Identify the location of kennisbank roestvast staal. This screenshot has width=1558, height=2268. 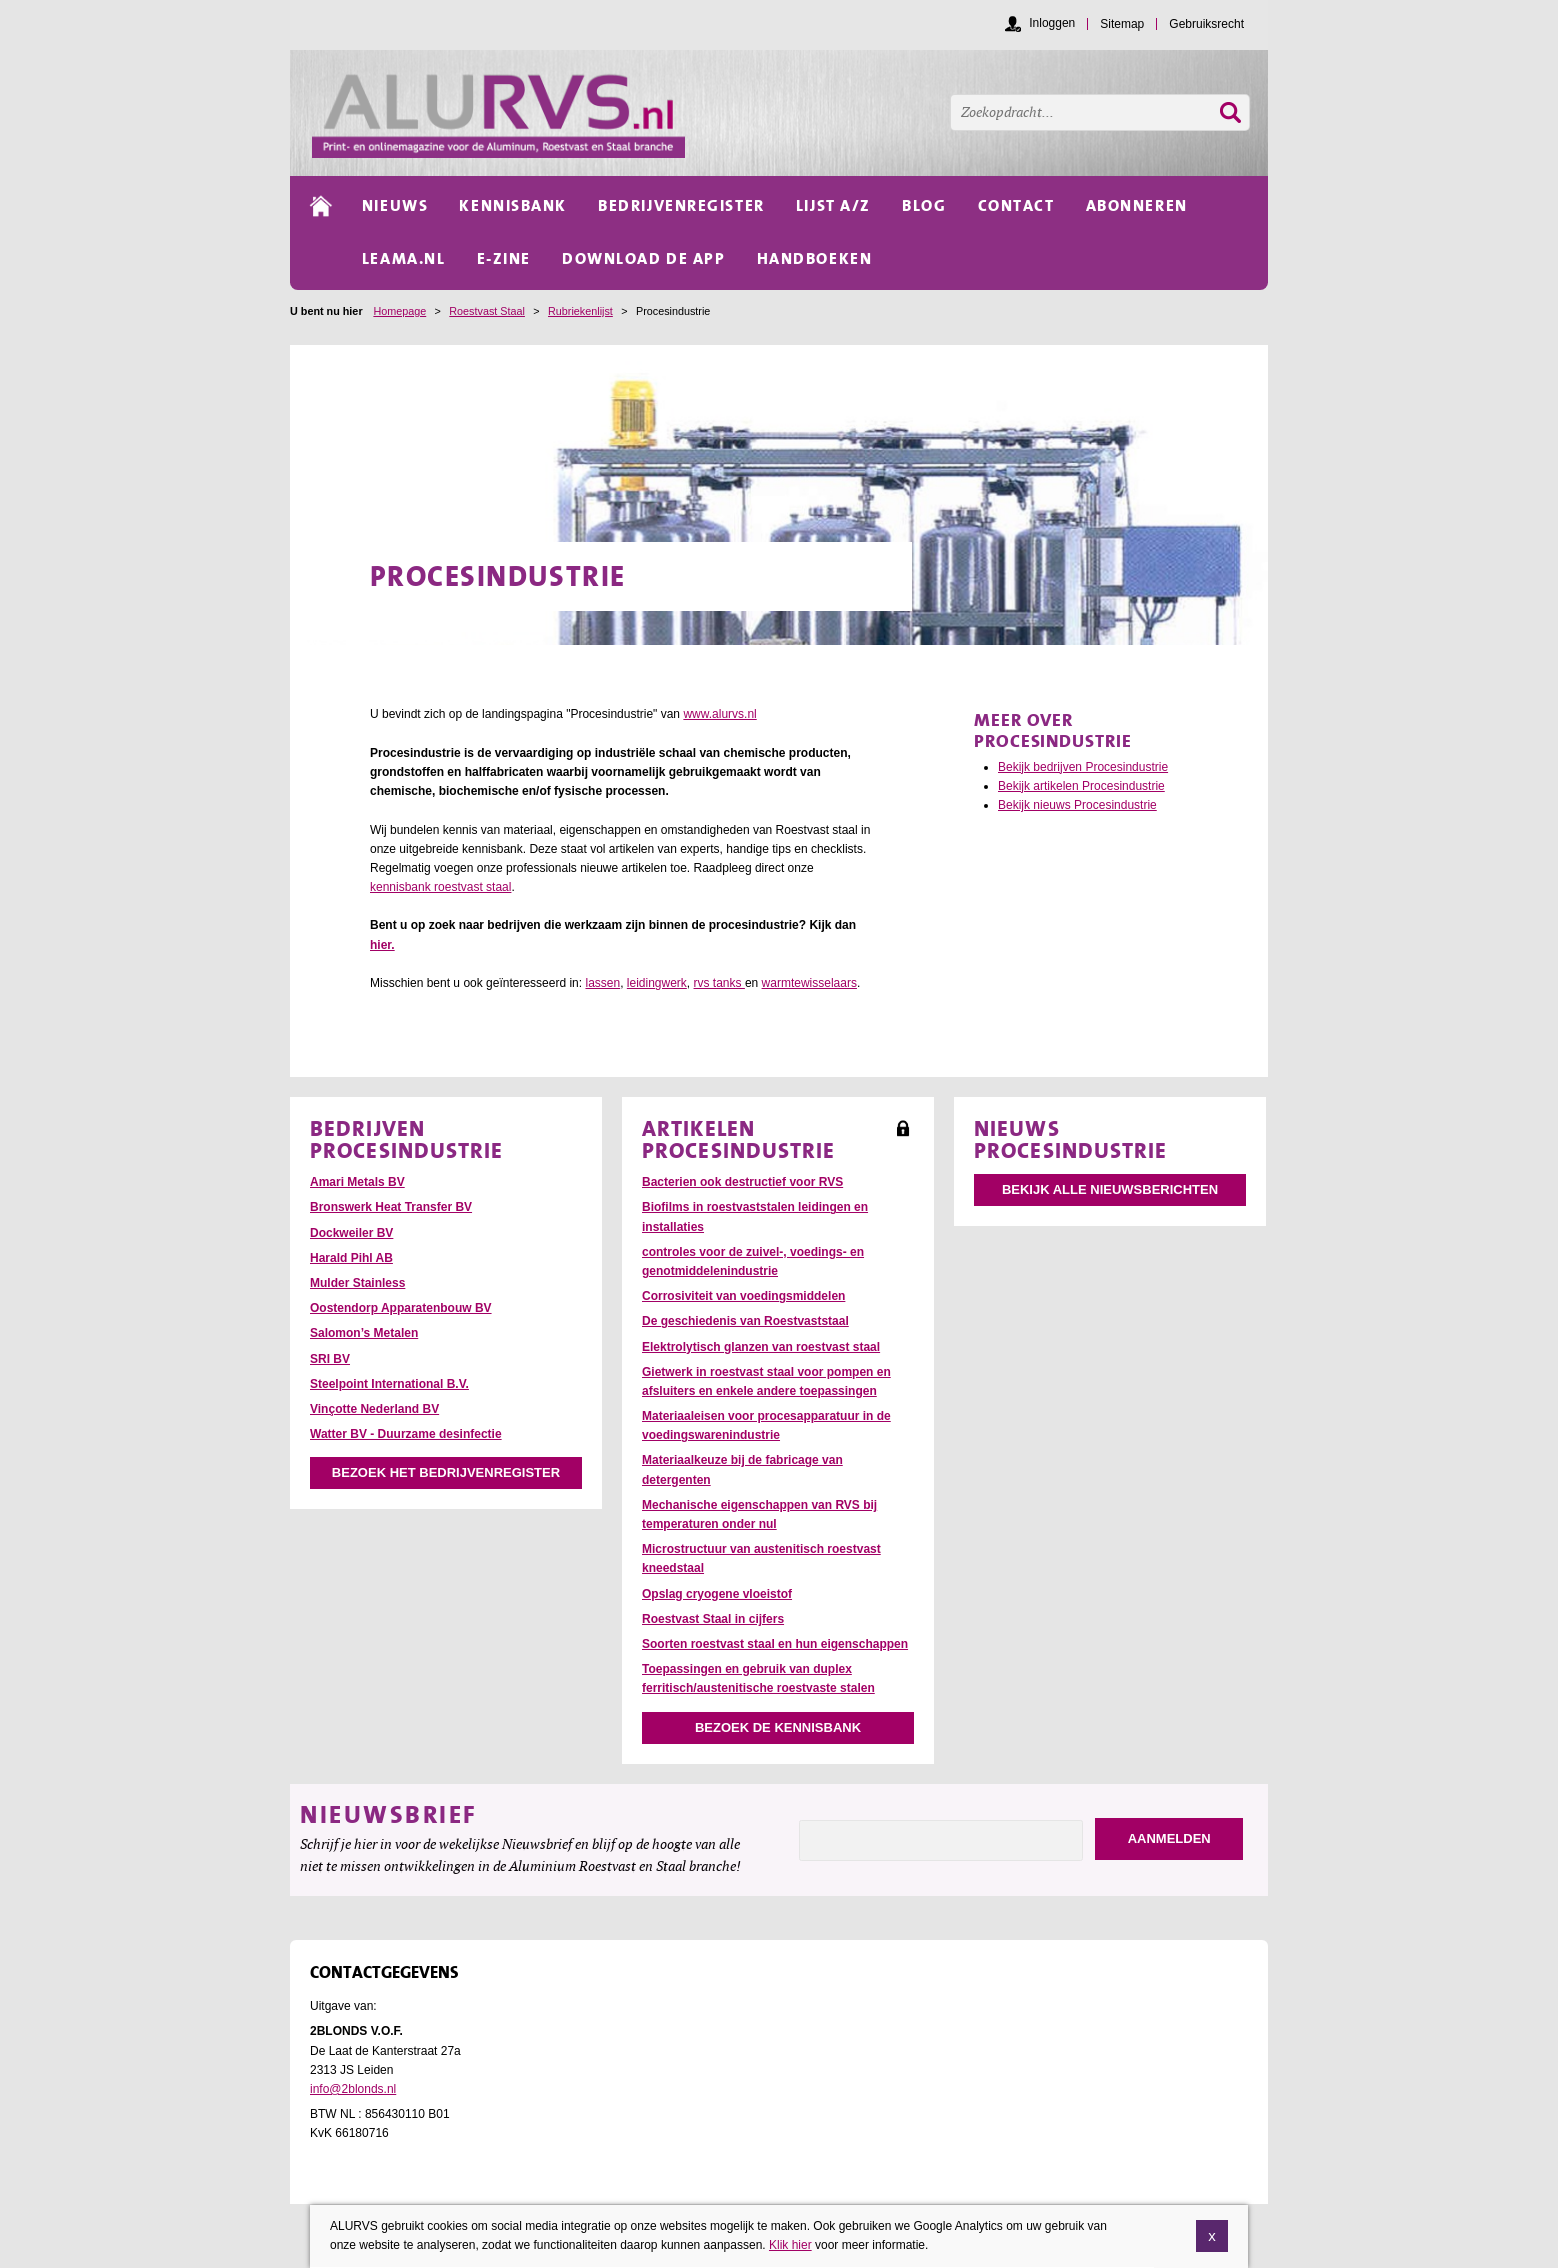
(440, 887).